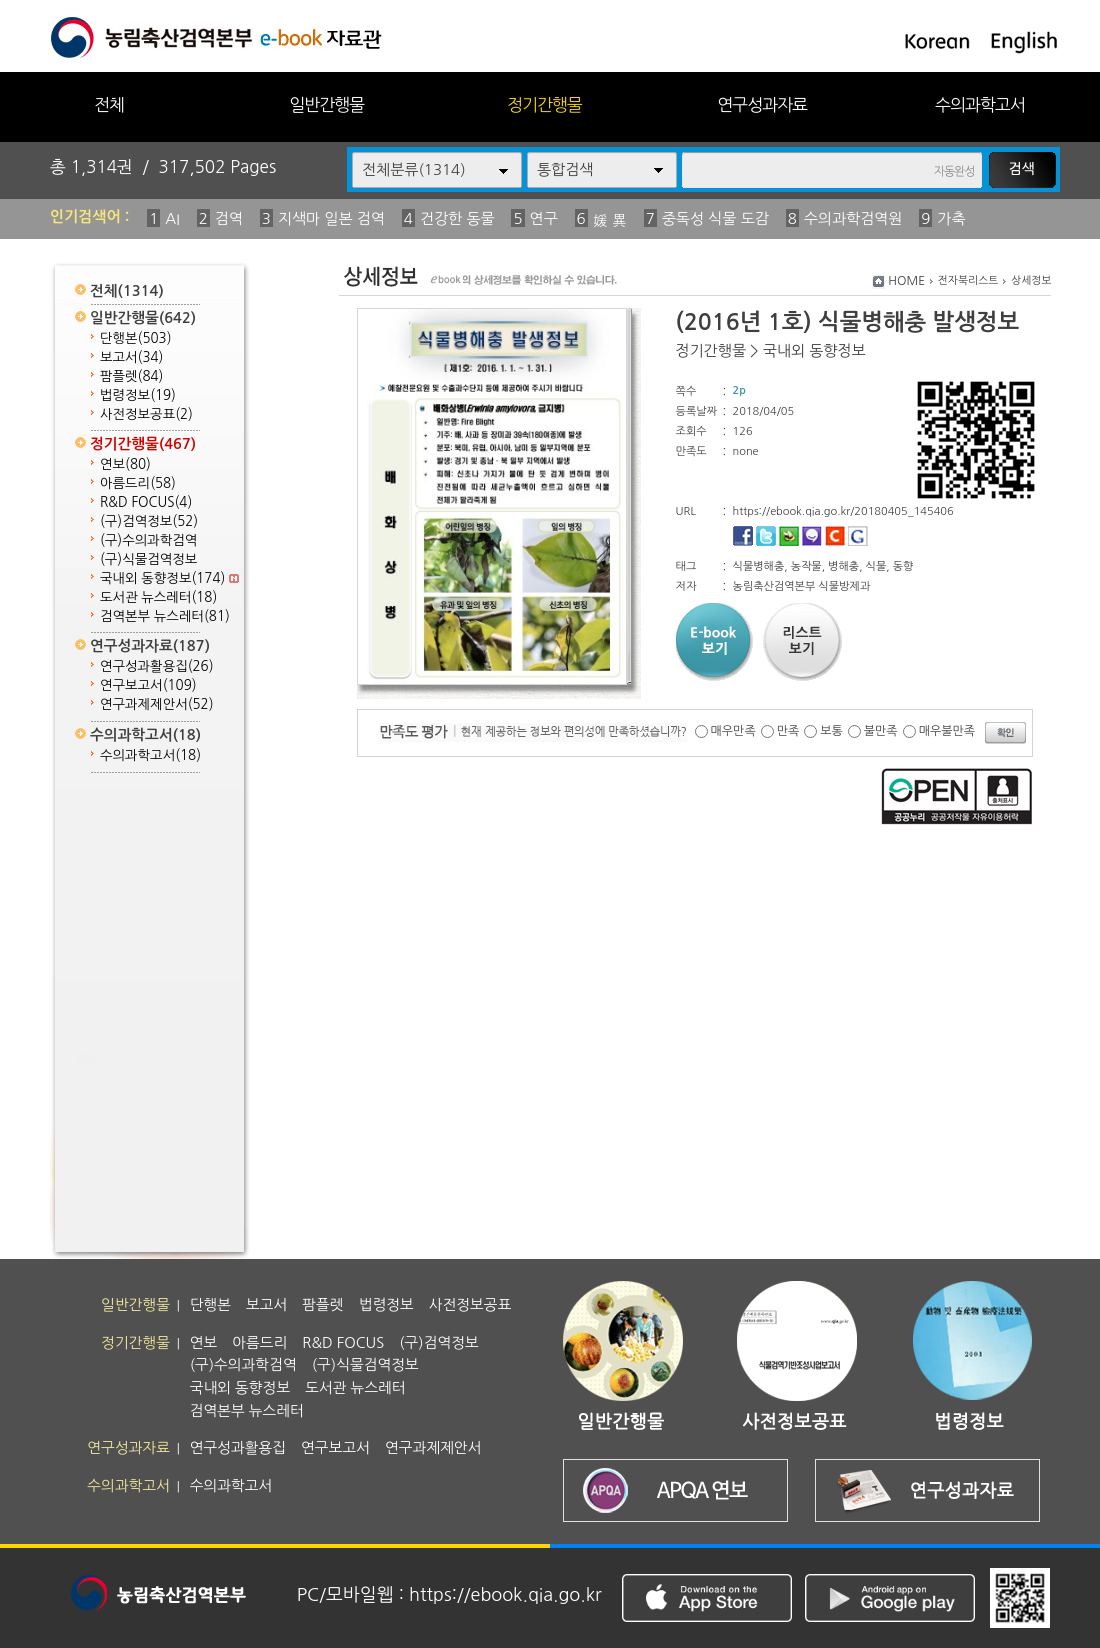 This screenshot has width=1100, height=1648. What do you see at coordinates (136, 338) in the screenshot?
I see `단행본` at bounding box center [136, 338].